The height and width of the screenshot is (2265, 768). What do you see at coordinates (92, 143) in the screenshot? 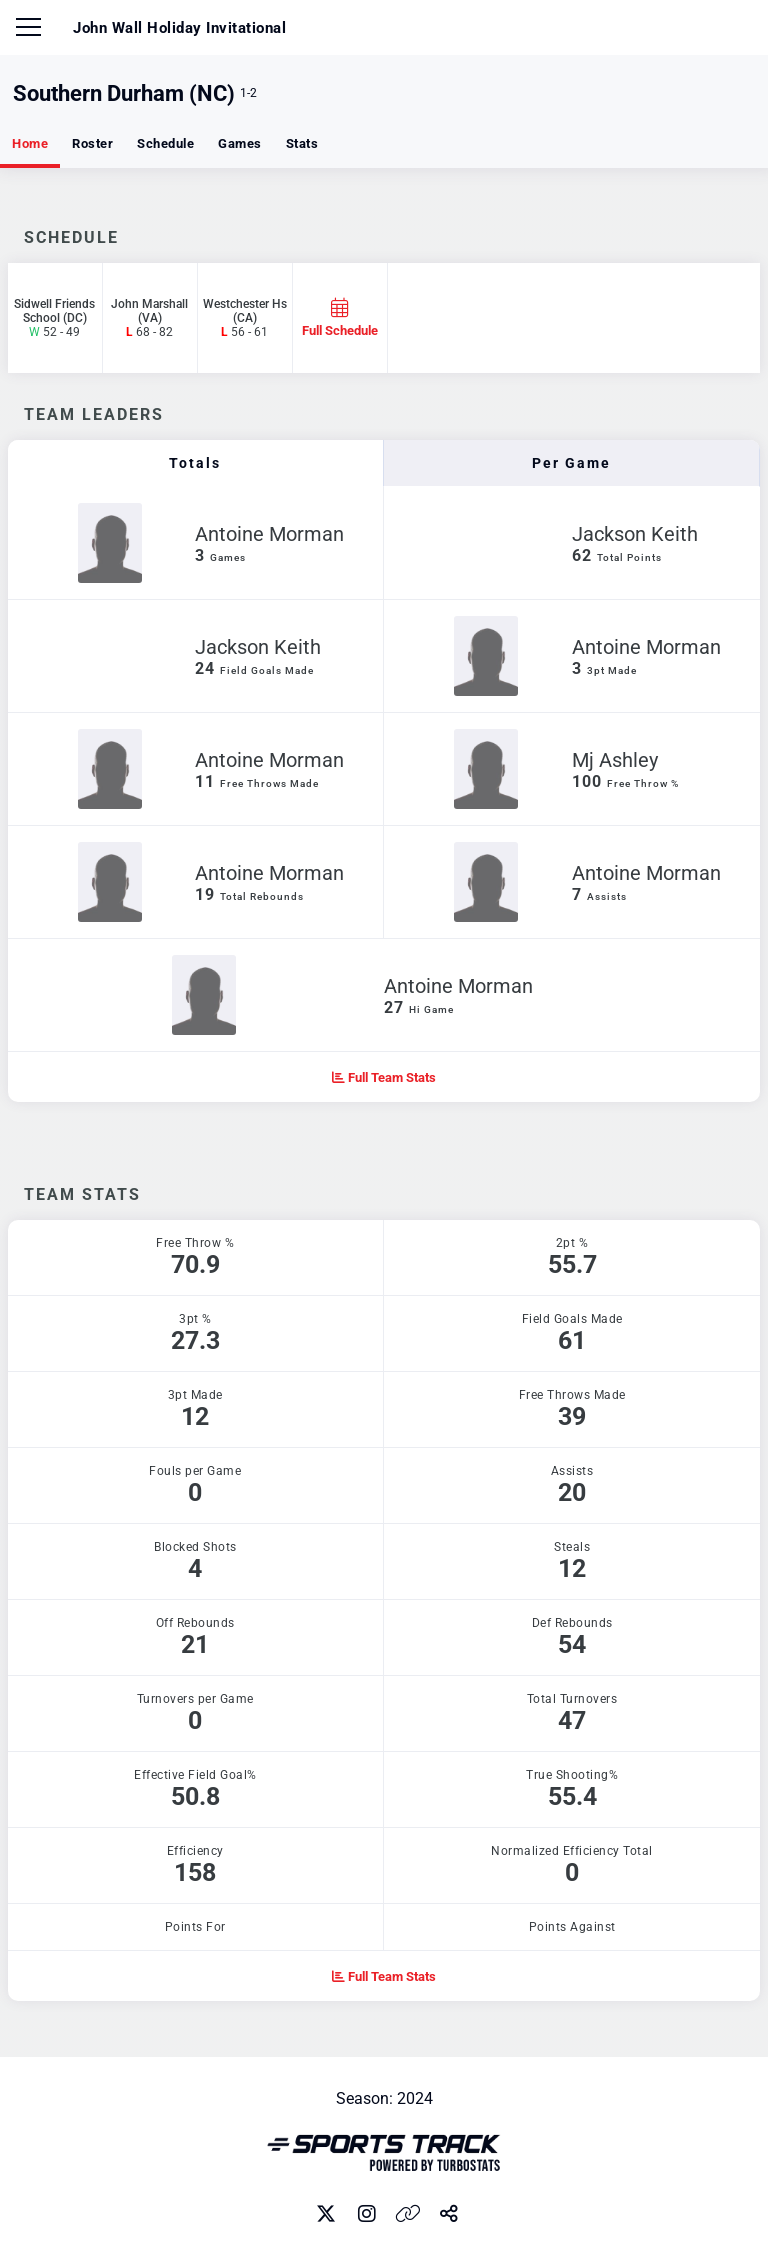
I see `Roster` at bounding box center [92, 143].